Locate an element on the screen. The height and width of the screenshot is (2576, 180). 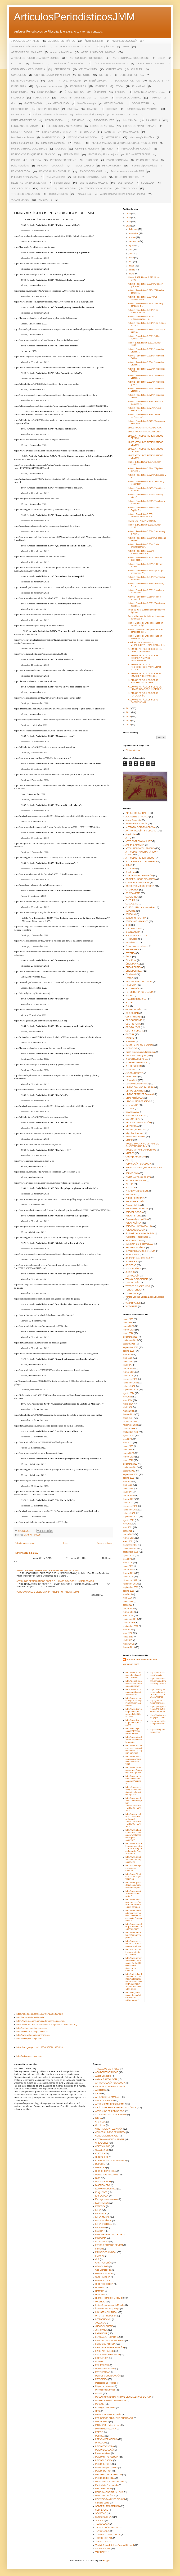
marzo 2022 is located at coordinates (128, 1495).